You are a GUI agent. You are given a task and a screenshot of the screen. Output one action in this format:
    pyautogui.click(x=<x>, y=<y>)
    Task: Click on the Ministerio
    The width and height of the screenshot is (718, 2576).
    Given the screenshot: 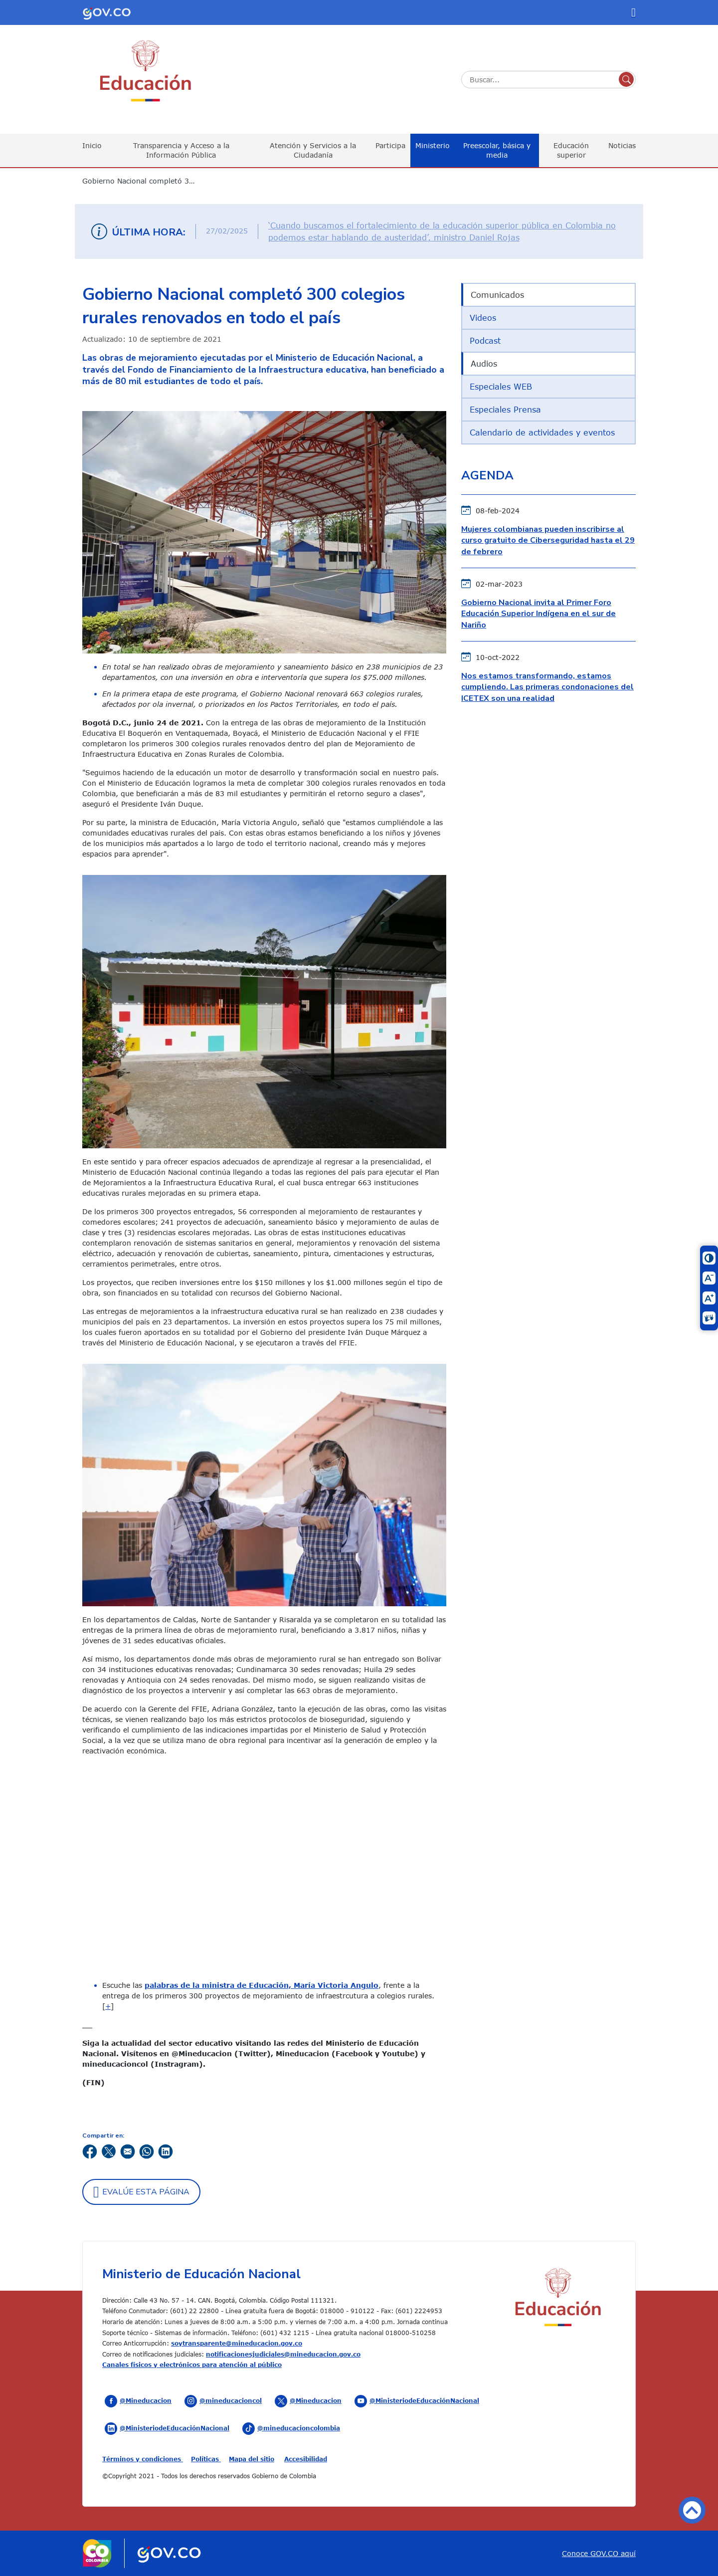 What is the action you would take?
    pyautogui.click(x=432, y=145)
    